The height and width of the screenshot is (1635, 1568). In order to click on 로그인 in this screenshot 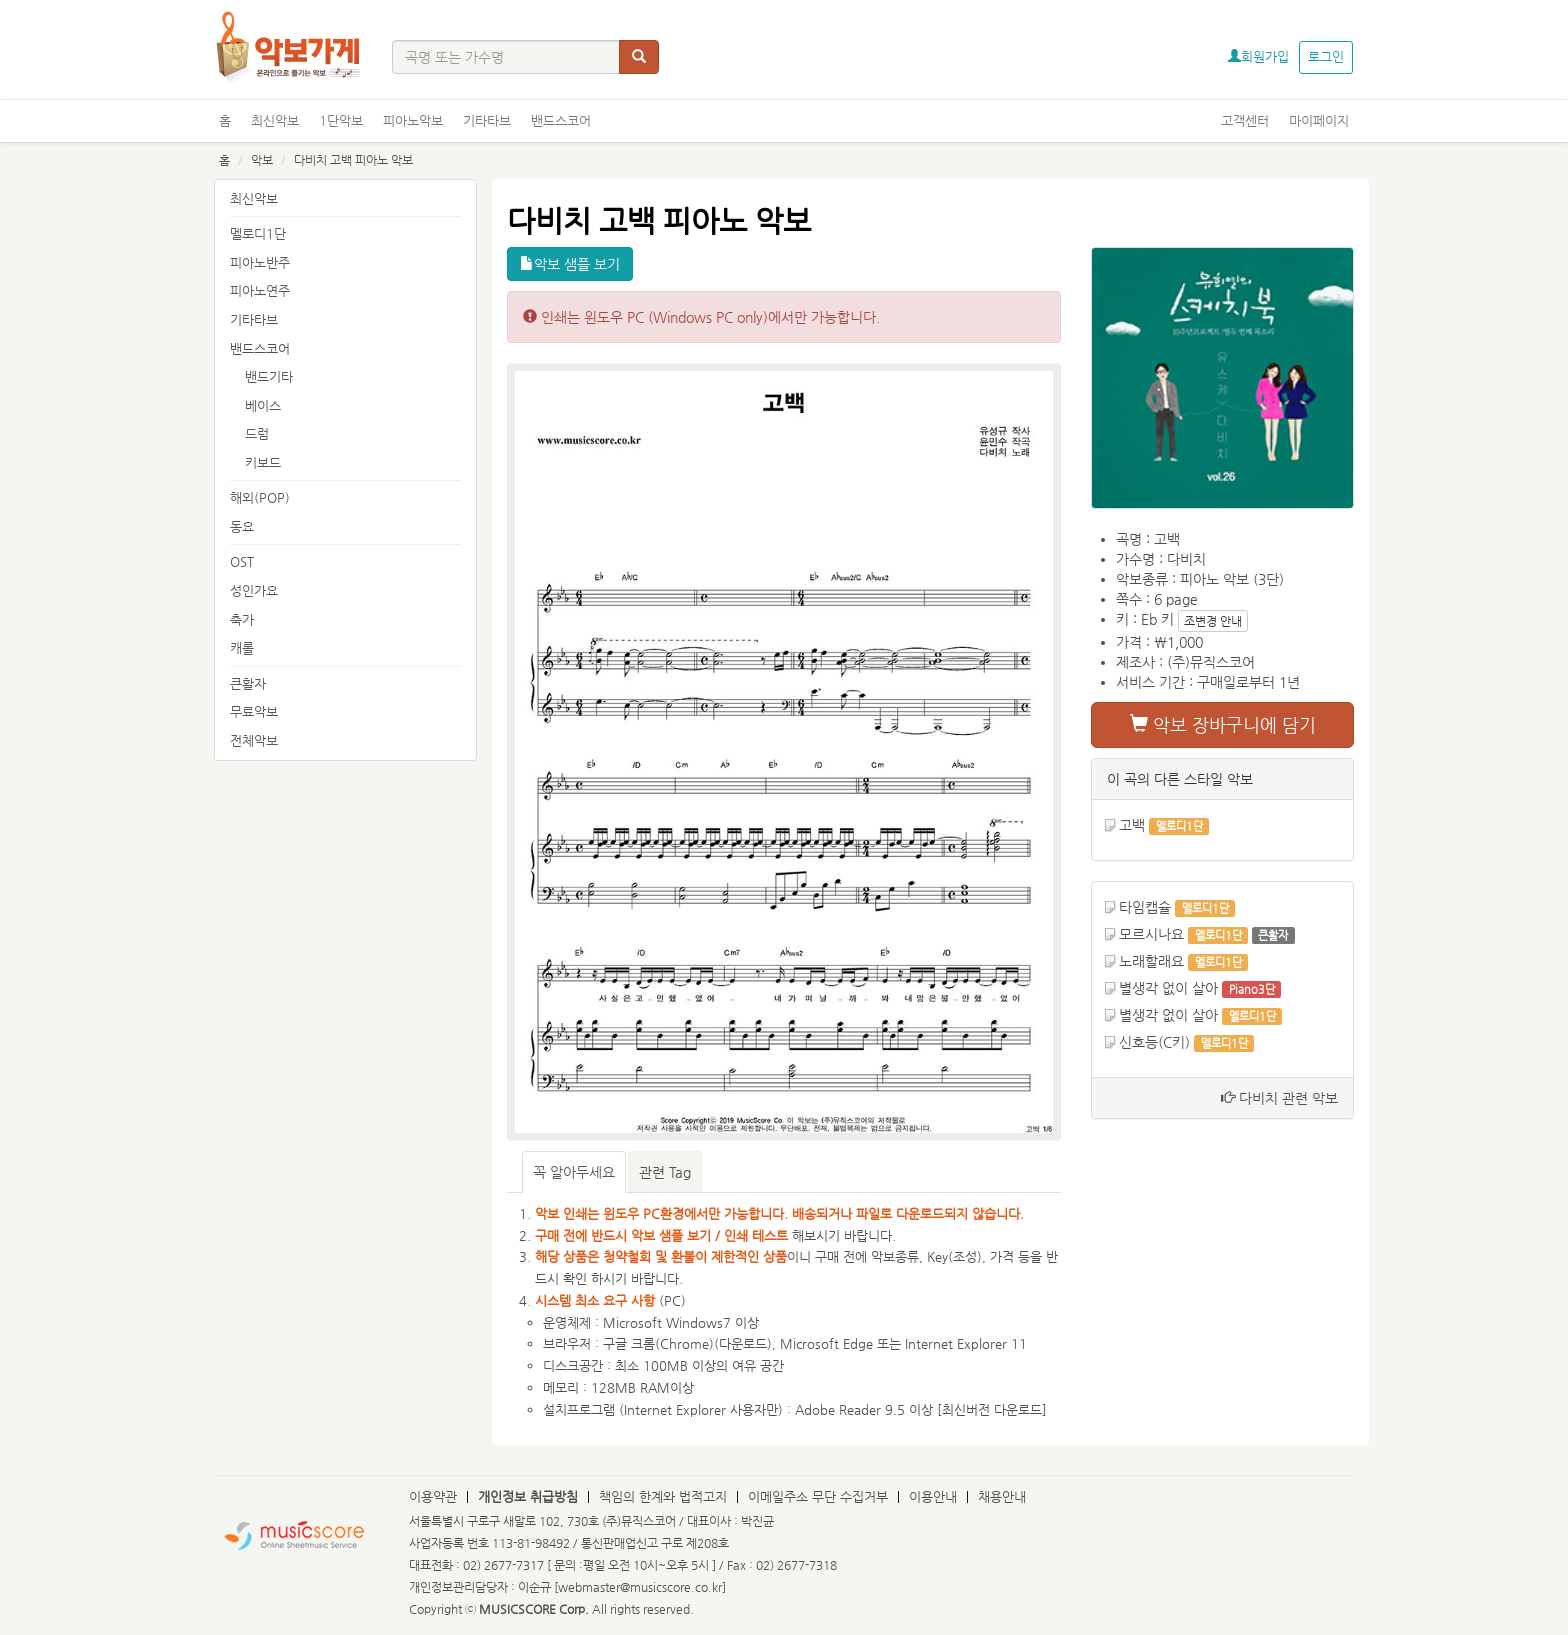, I will do `click(1326, 56)`.